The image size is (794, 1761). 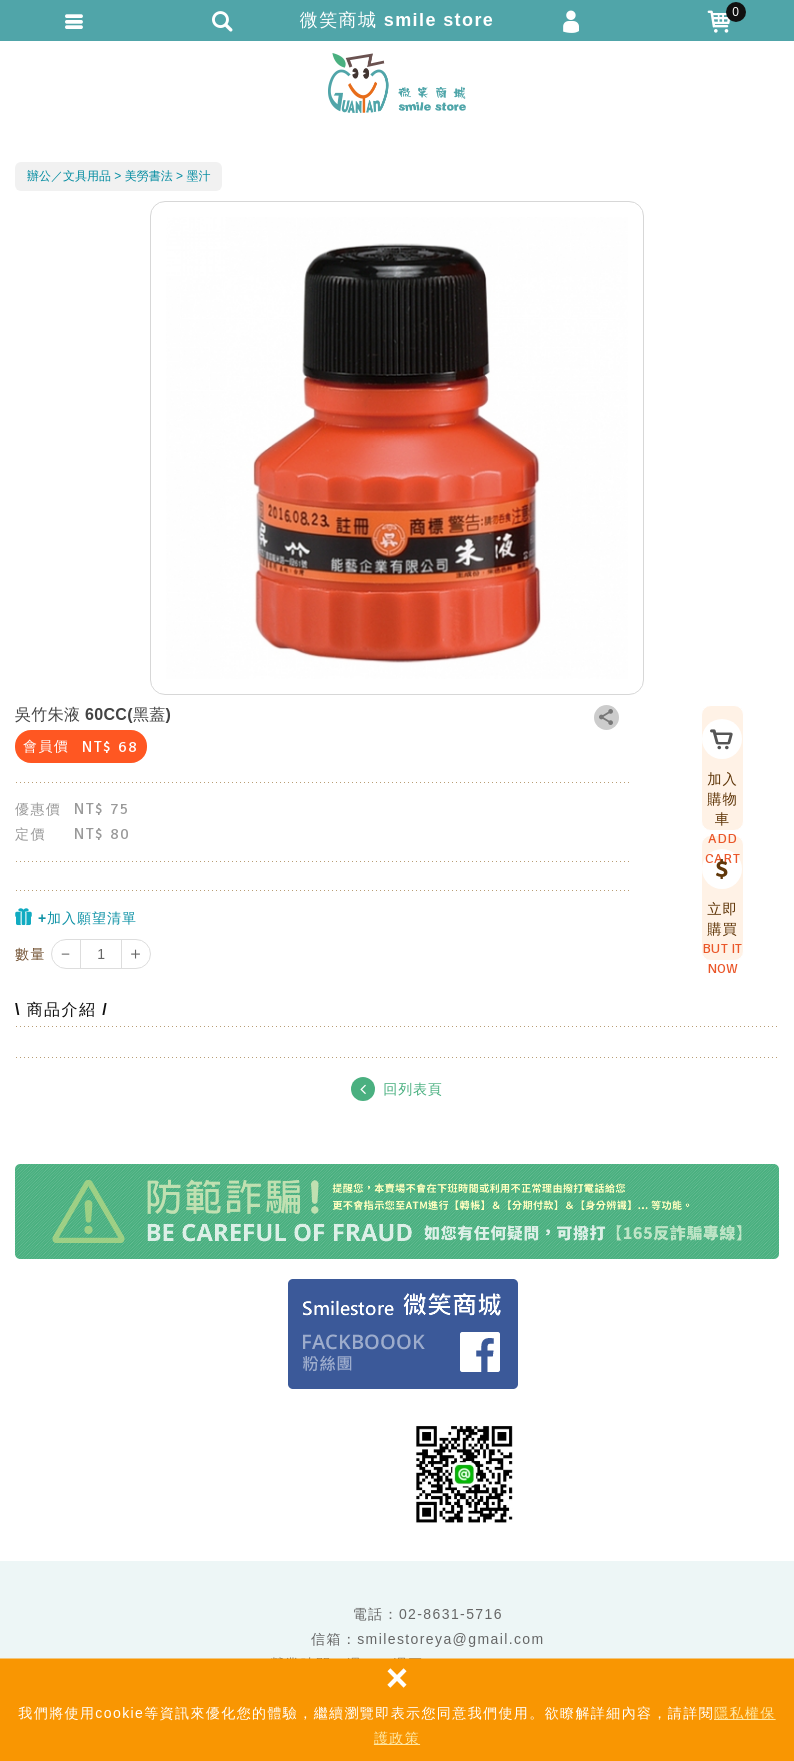 I want to click on 微笑商城 smile store, so click(x=397, y=83).